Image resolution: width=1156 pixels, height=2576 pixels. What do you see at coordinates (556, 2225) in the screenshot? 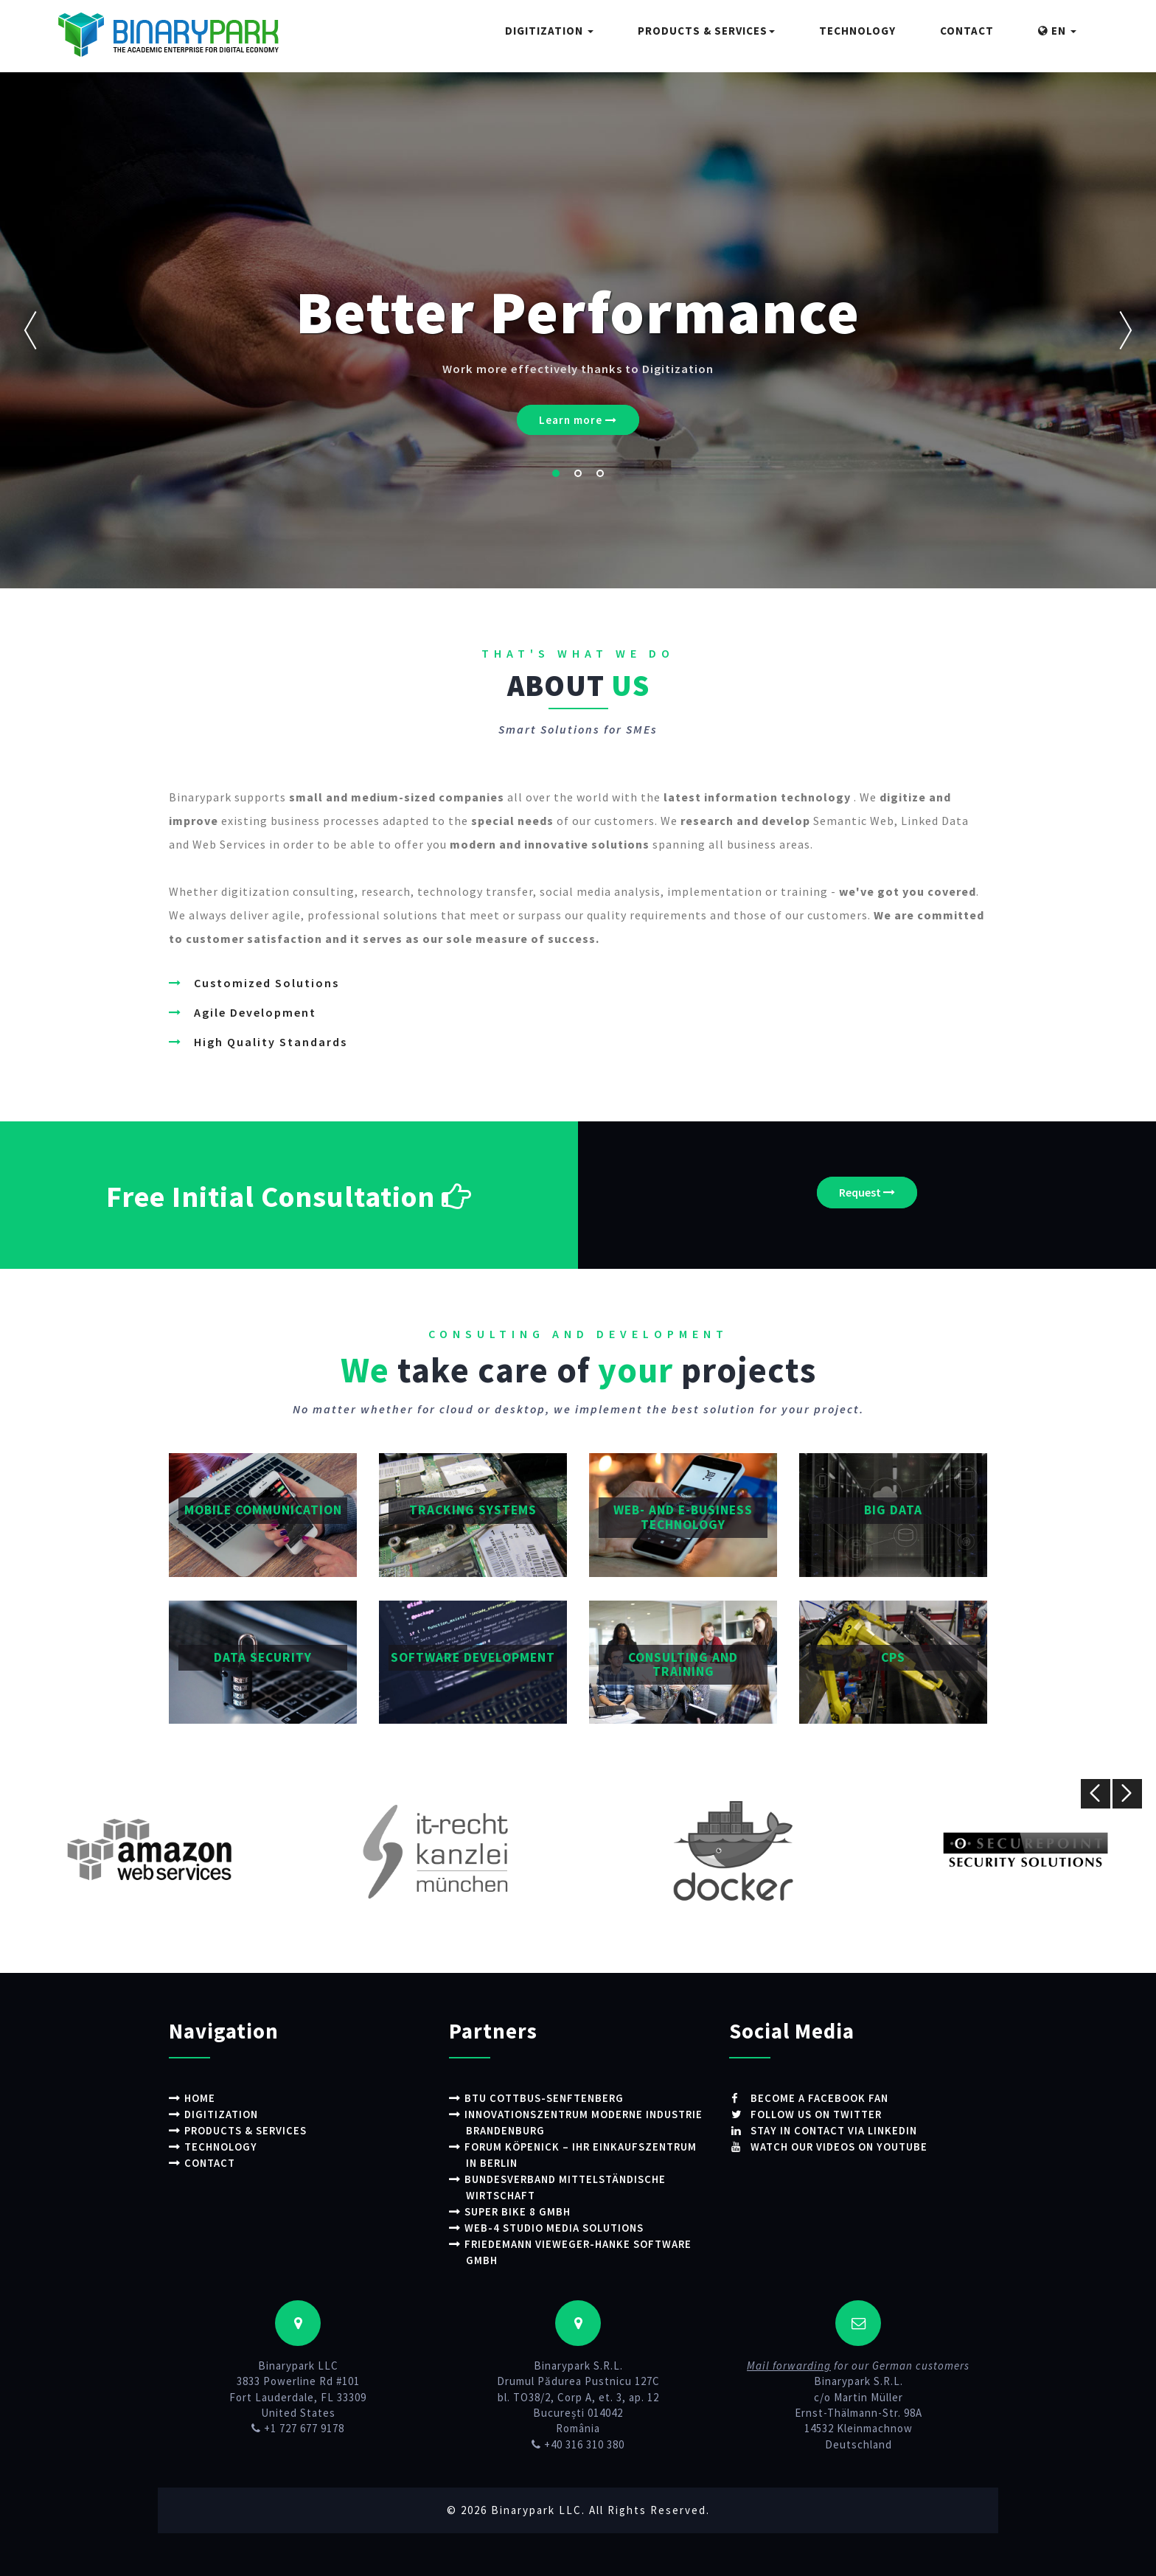
I see `WEB-4 STUDIO Media Solutions` at bounding box center [556, 2225].